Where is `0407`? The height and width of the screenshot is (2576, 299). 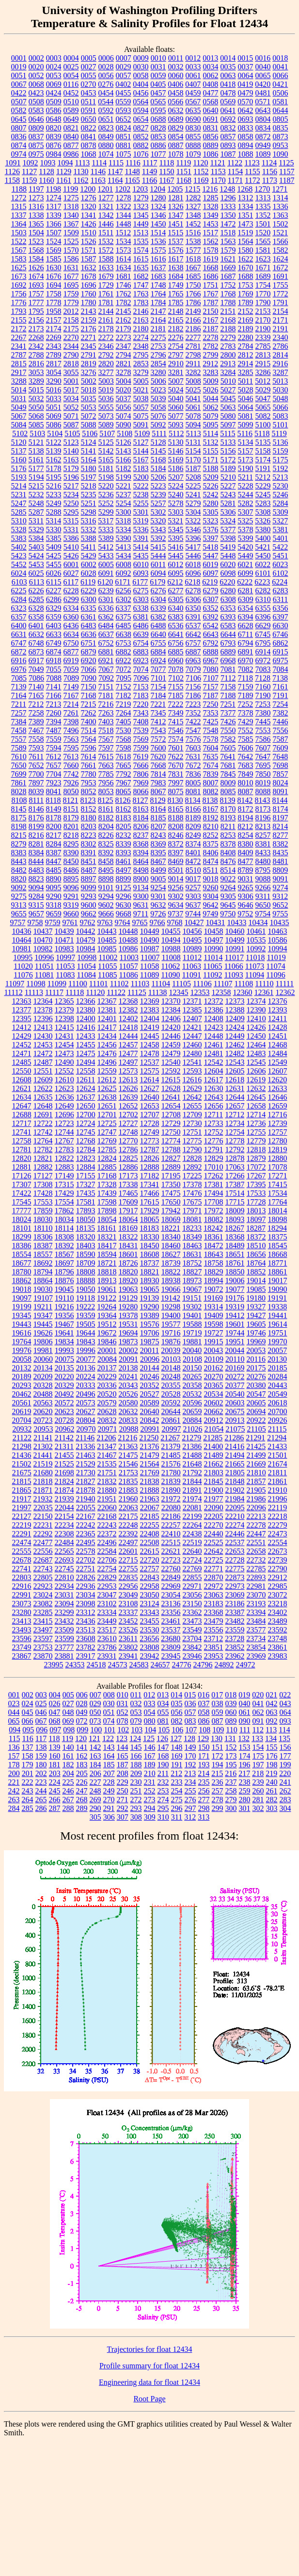
0407 is located at coordinates (193, 84).